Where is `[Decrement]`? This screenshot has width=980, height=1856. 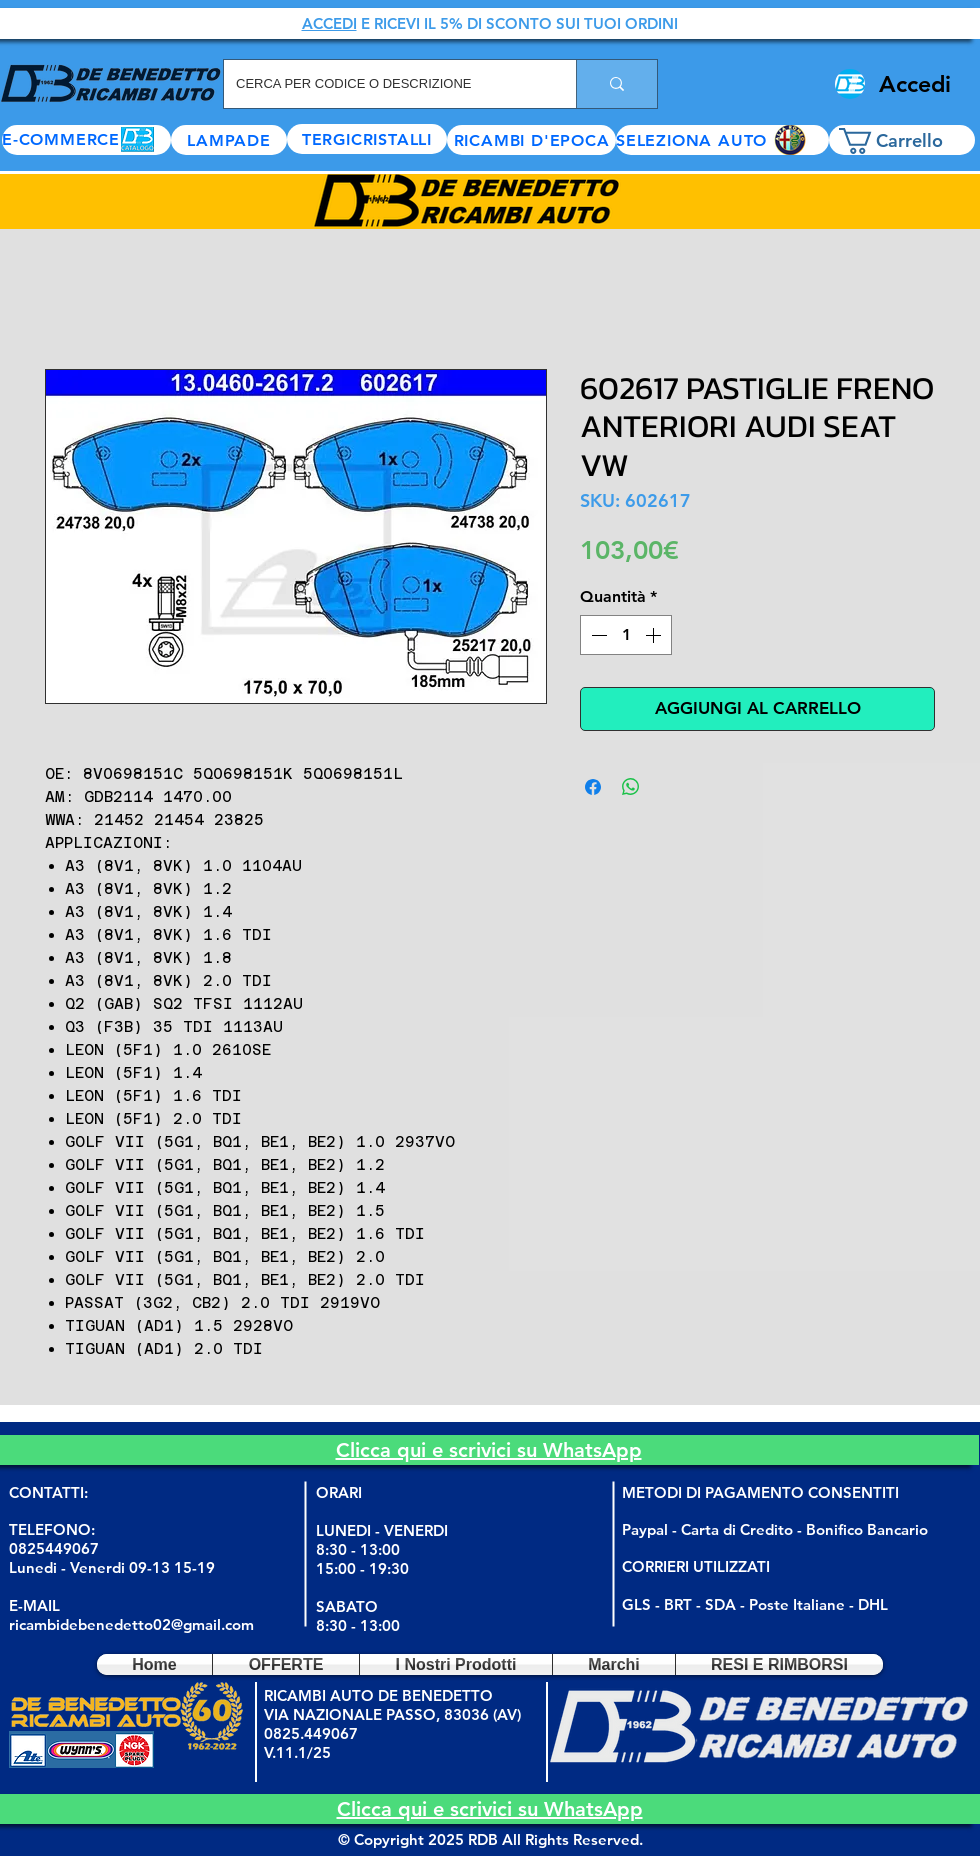
[Decrement] is located at coordinates (597, 635).